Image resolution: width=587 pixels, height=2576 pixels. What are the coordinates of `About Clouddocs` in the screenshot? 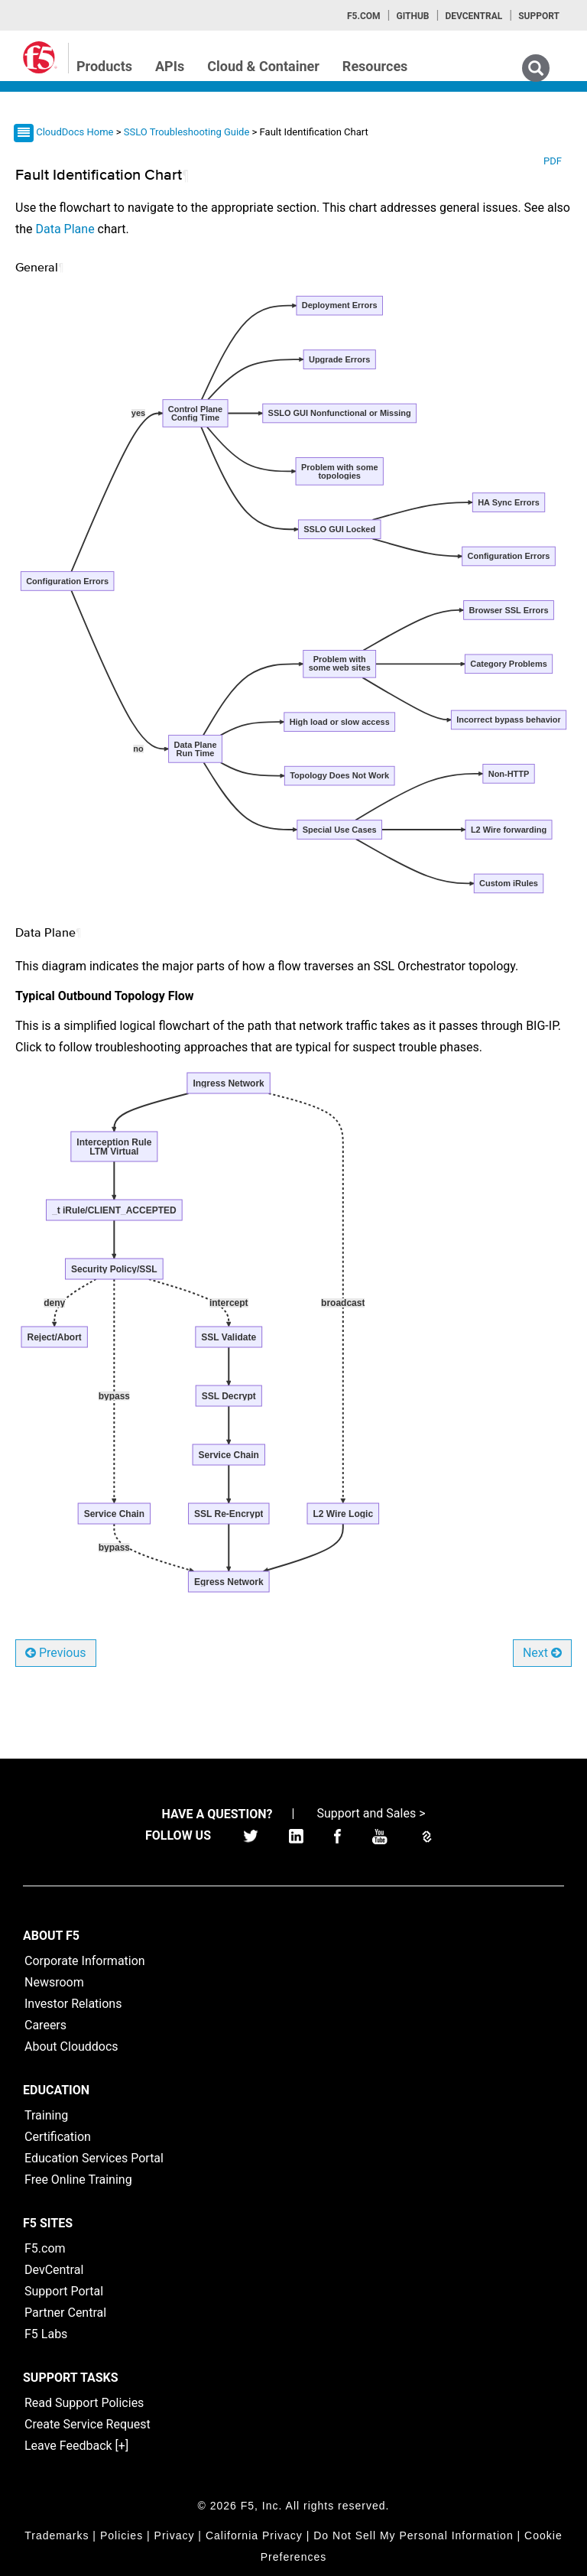 It's located at (71, 2046).